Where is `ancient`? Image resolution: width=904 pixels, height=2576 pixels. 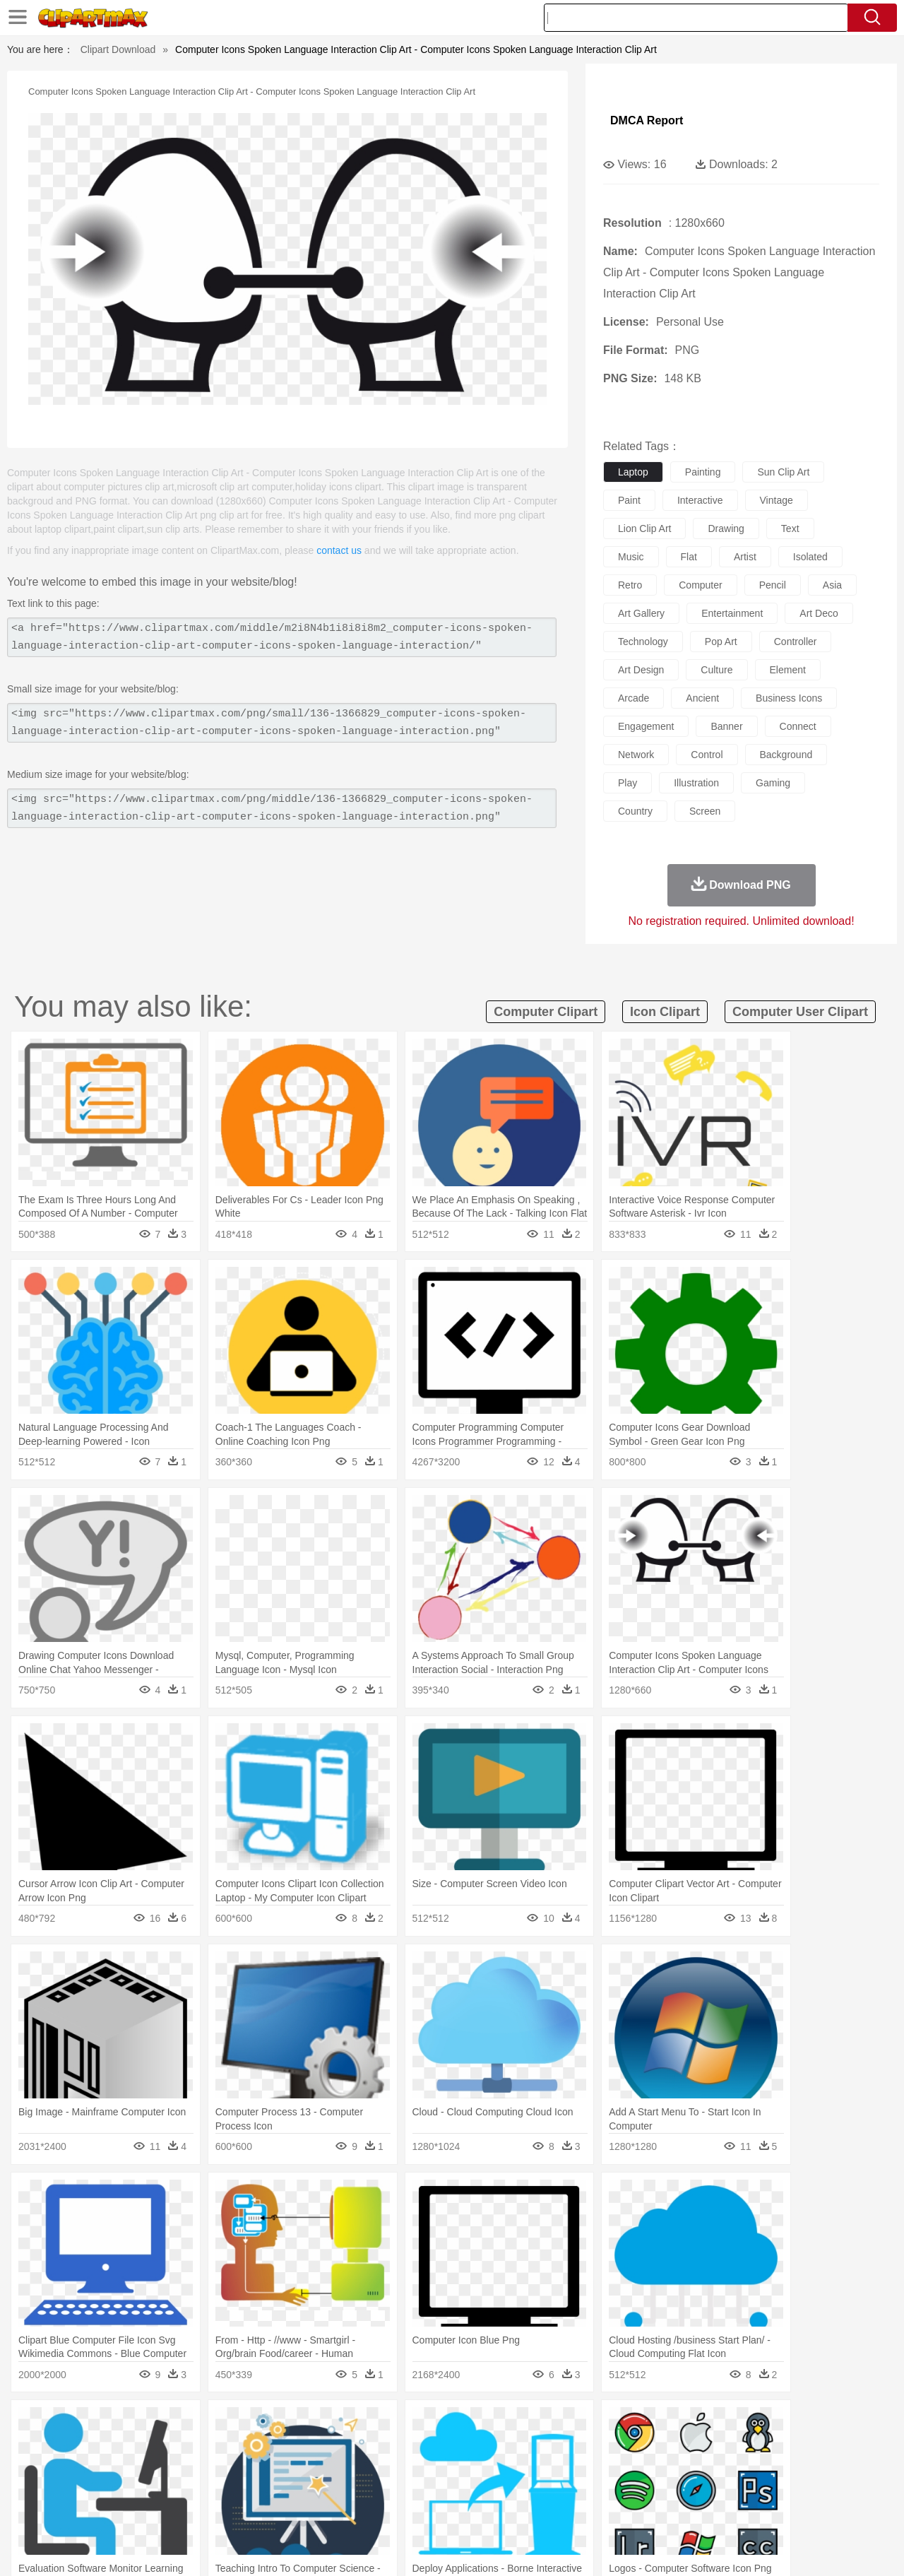 ancient is located at coordinates (702, 698).